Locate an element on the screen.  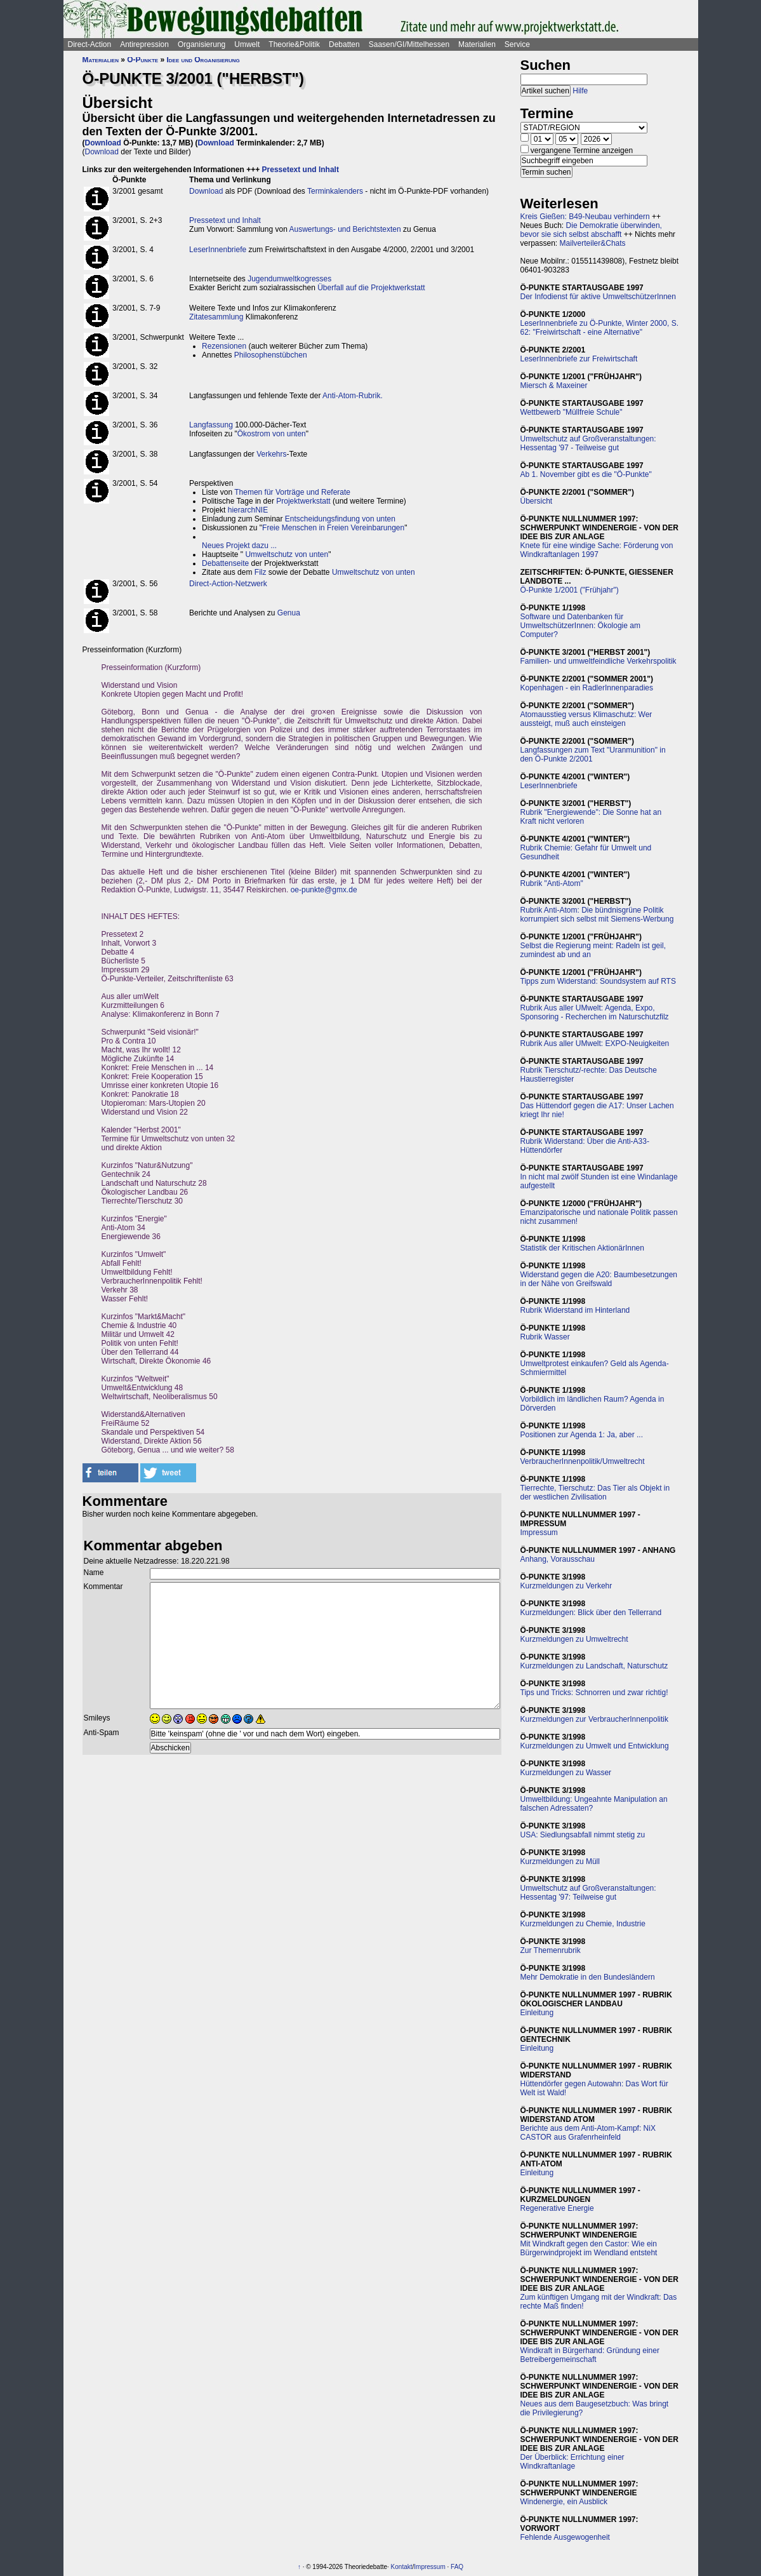
Rubrik Wasser is located at coordinates (545, 1336).